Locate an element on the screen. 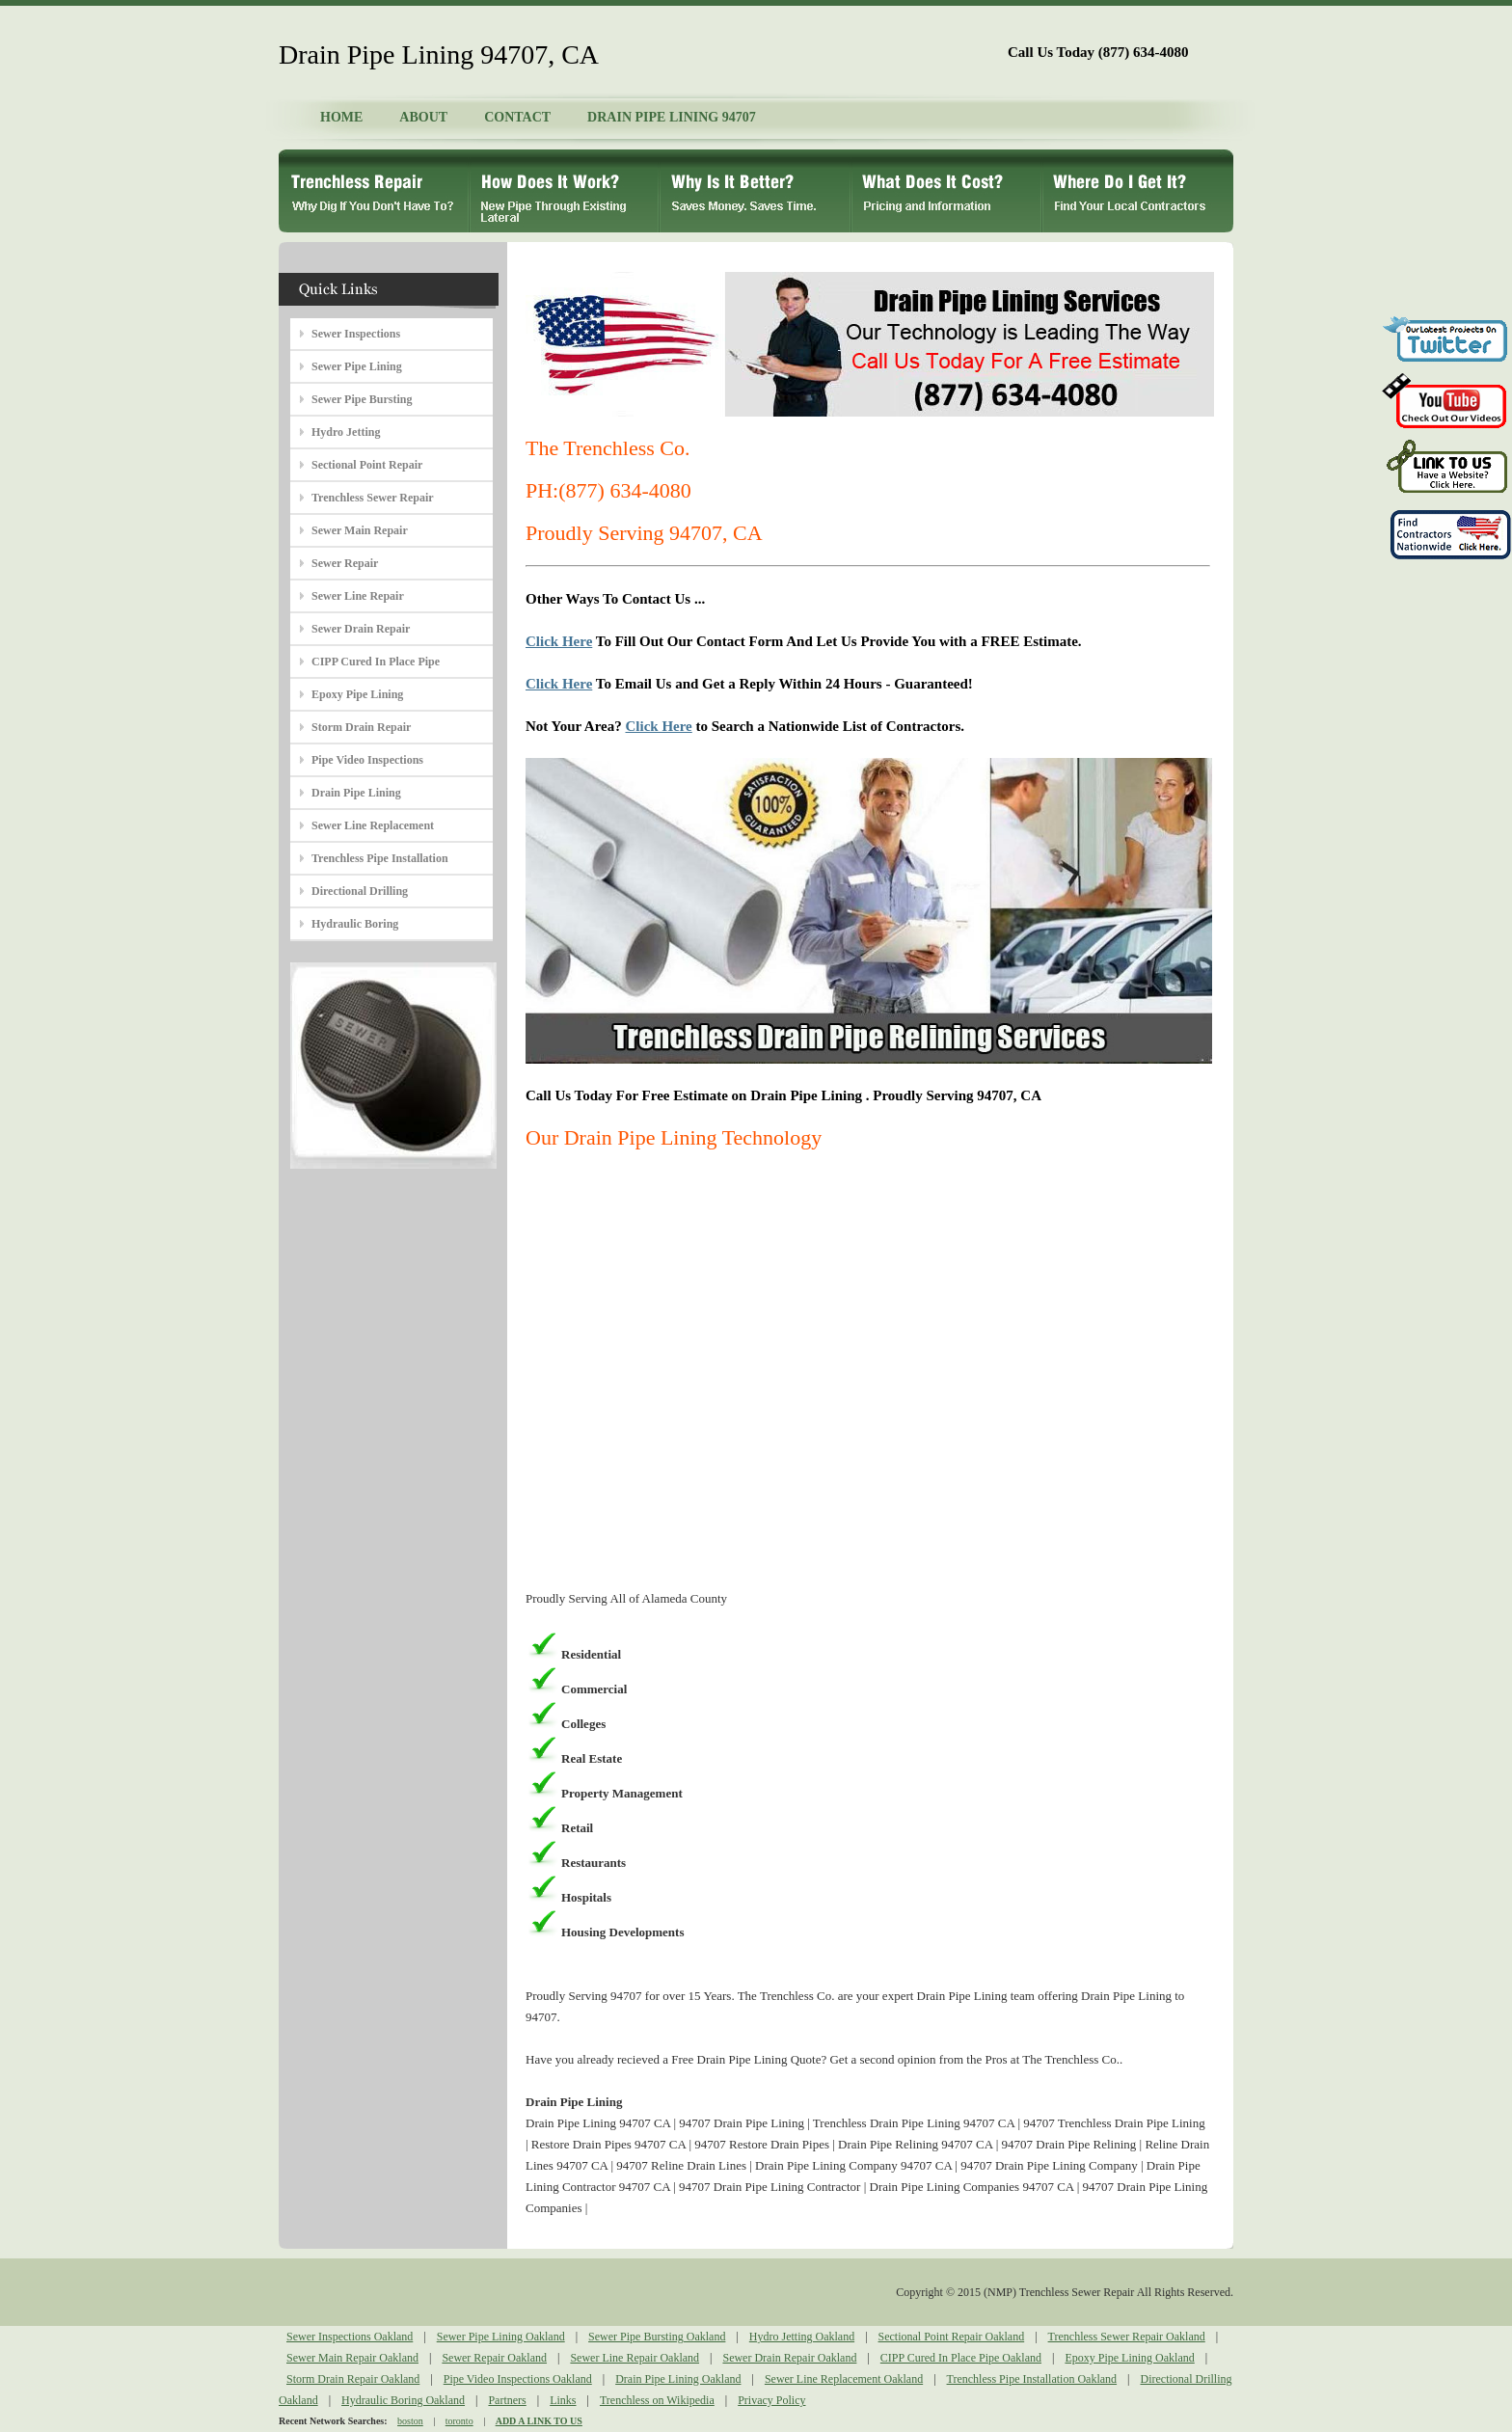  Hydro Jetting Oakland is located at coordinates (801, 2336).